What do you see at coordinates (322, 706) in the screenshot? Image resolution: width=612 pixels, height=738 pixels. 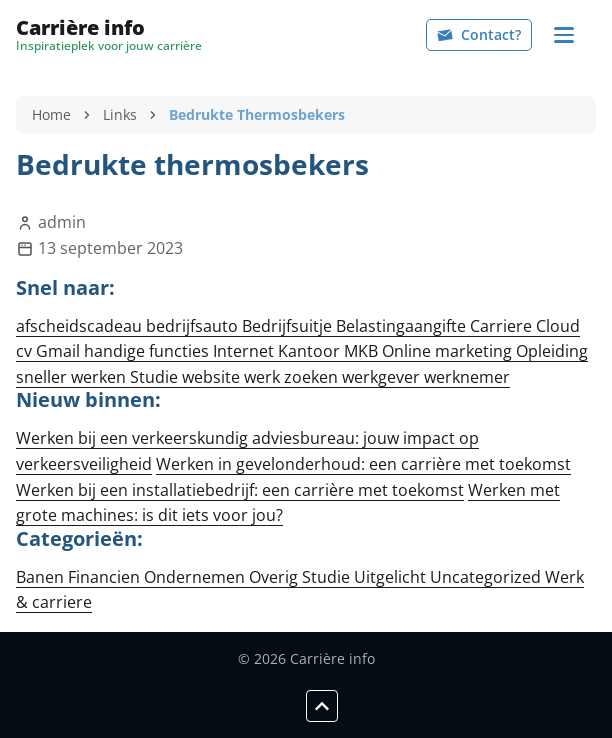 I see `[Scroll to top]` at bounding box center [322, 706].